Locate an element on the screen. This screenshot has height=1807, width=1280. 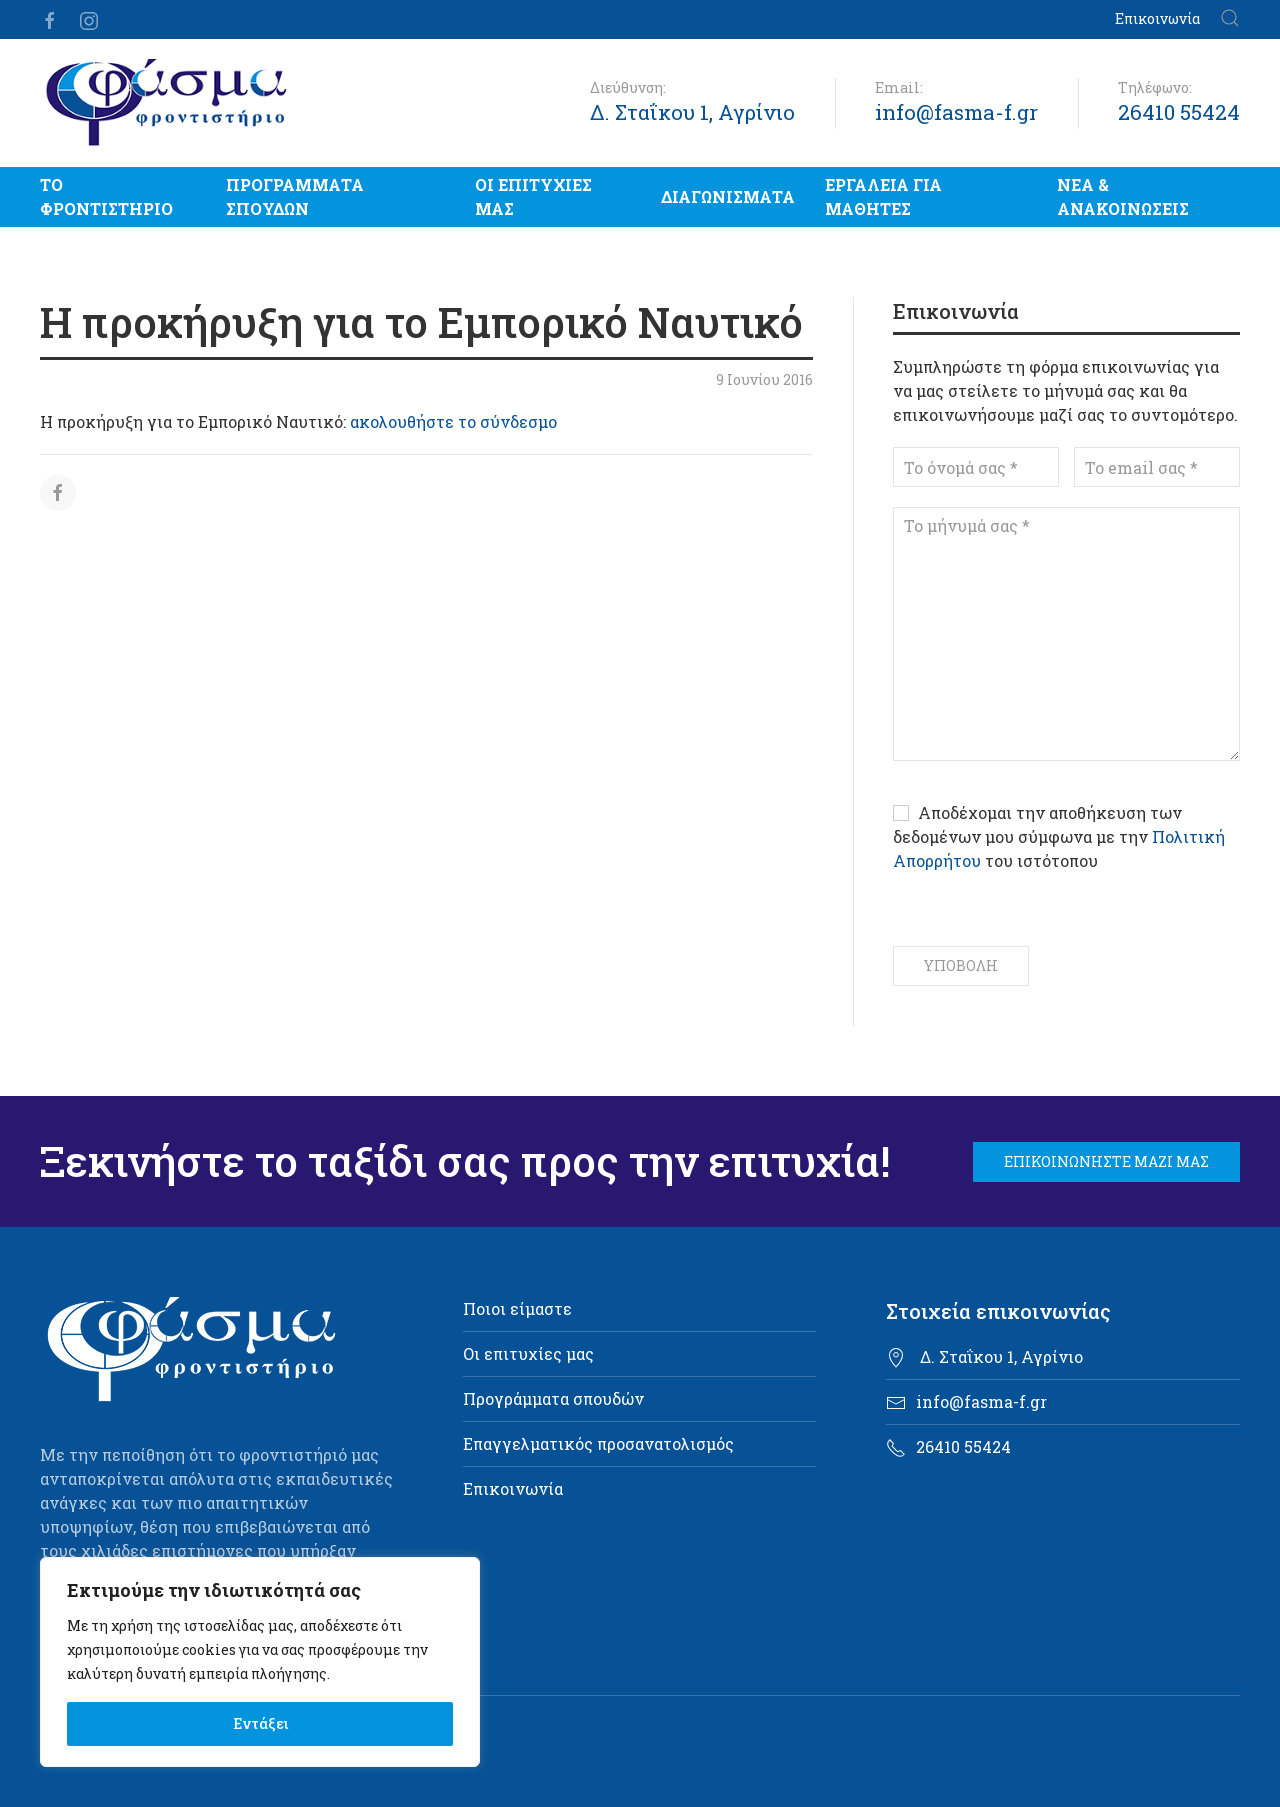
info@fasma-f.gr is located at coordinates (956, 112).